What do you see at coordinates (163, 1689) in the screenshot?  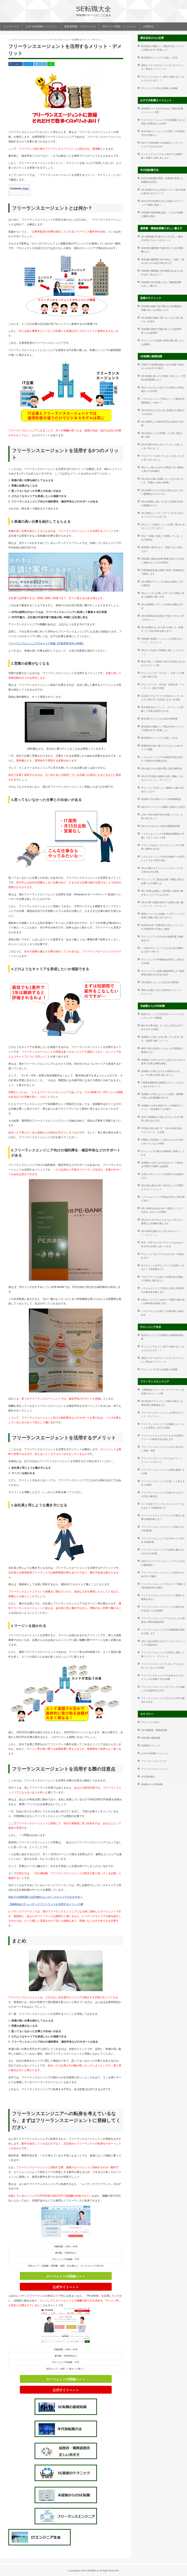 I see `フリーランスエンジニアがブランクを克服して社会復帰する方法` at bounding box center [163, 1689].